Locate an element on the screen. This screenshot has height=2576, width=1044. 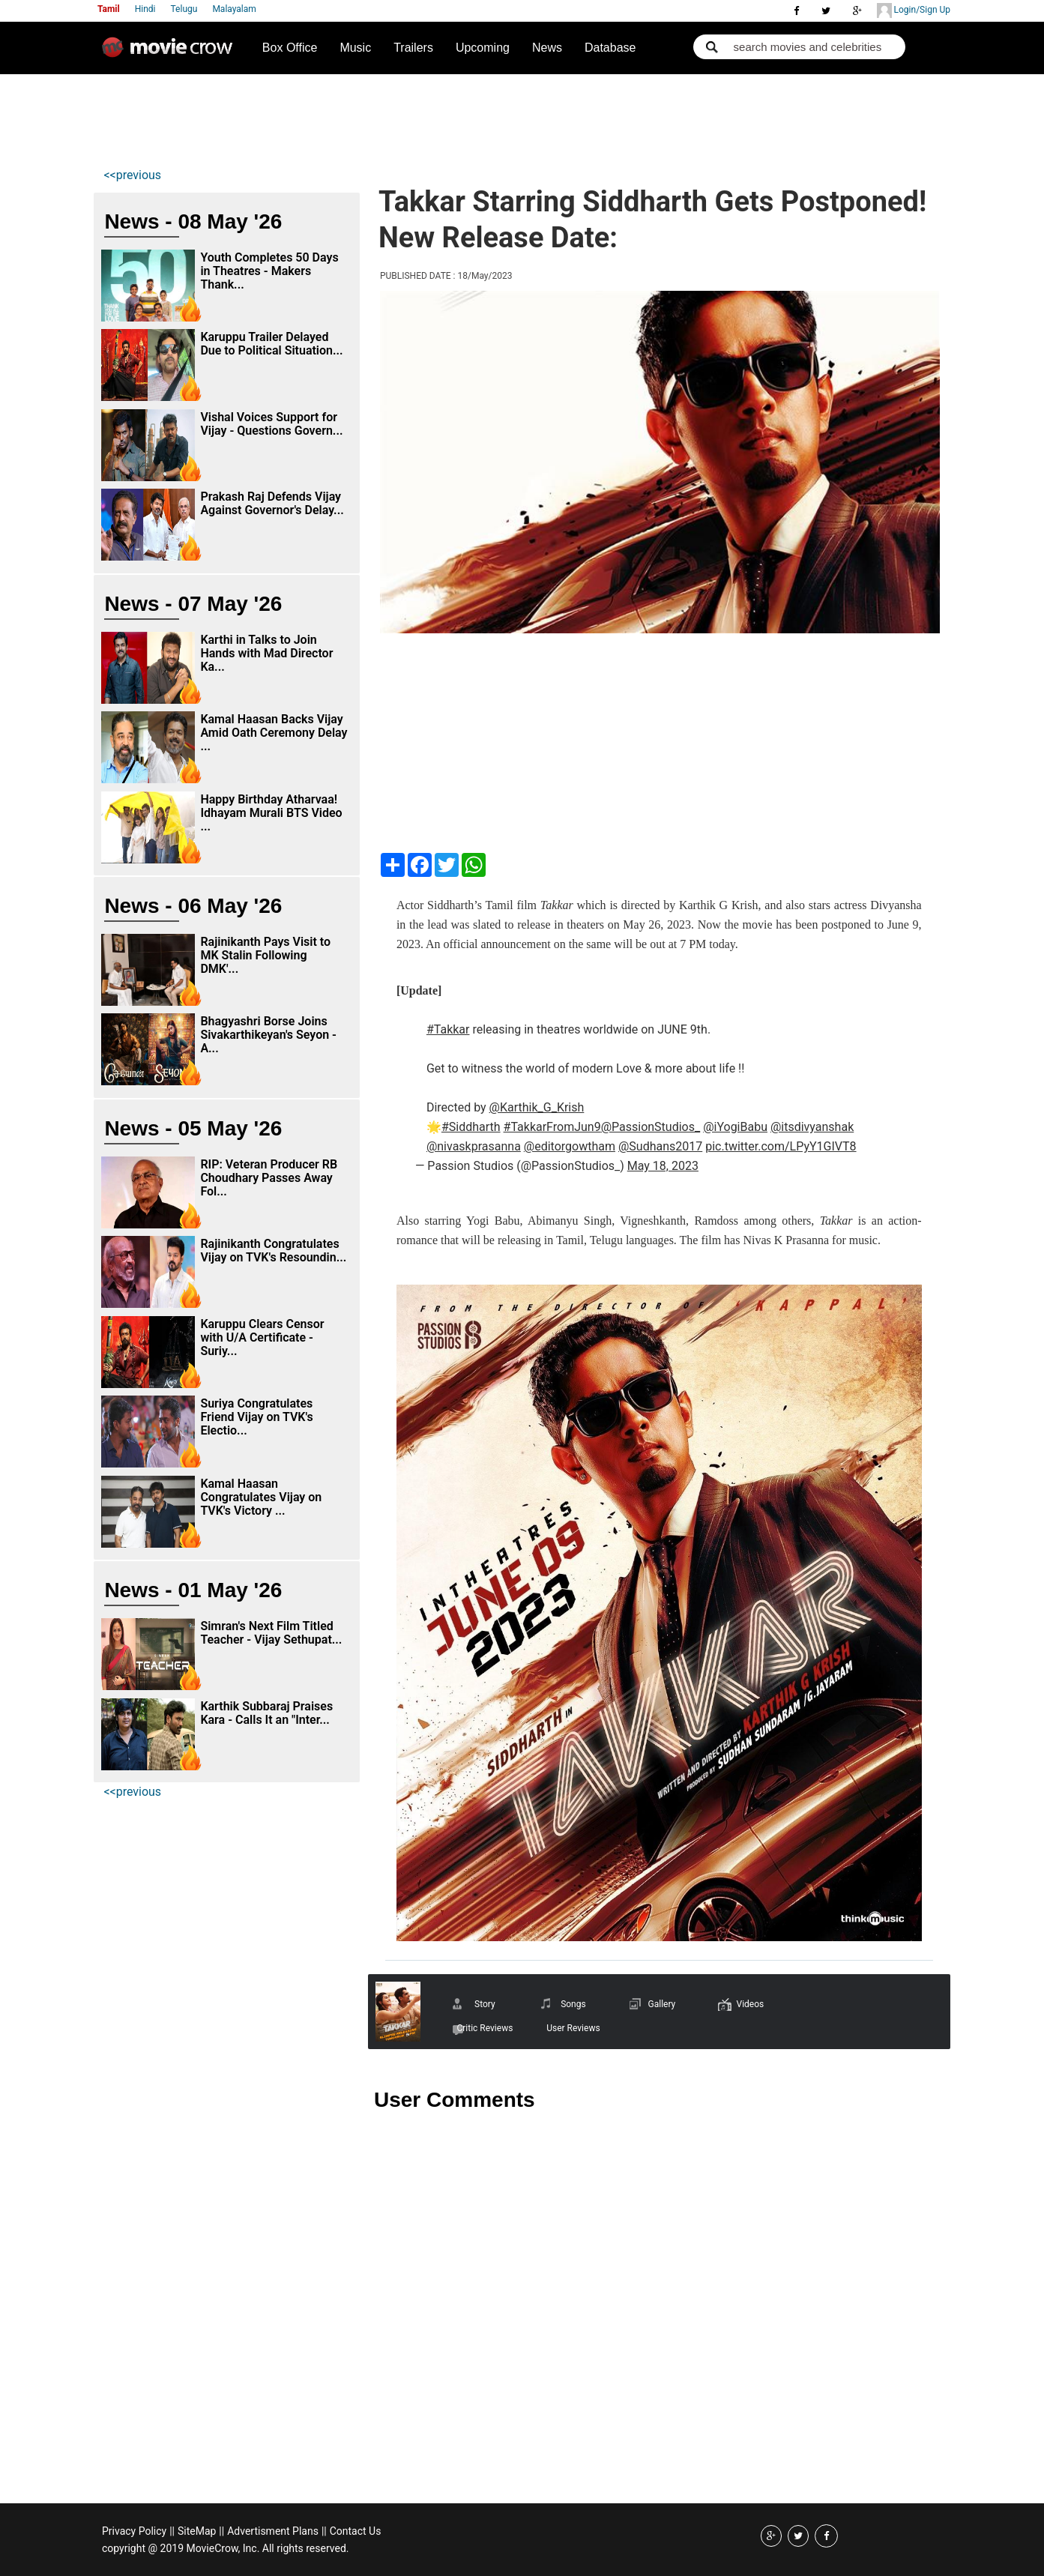
Contact Us is located at coordinates (355, 2531).